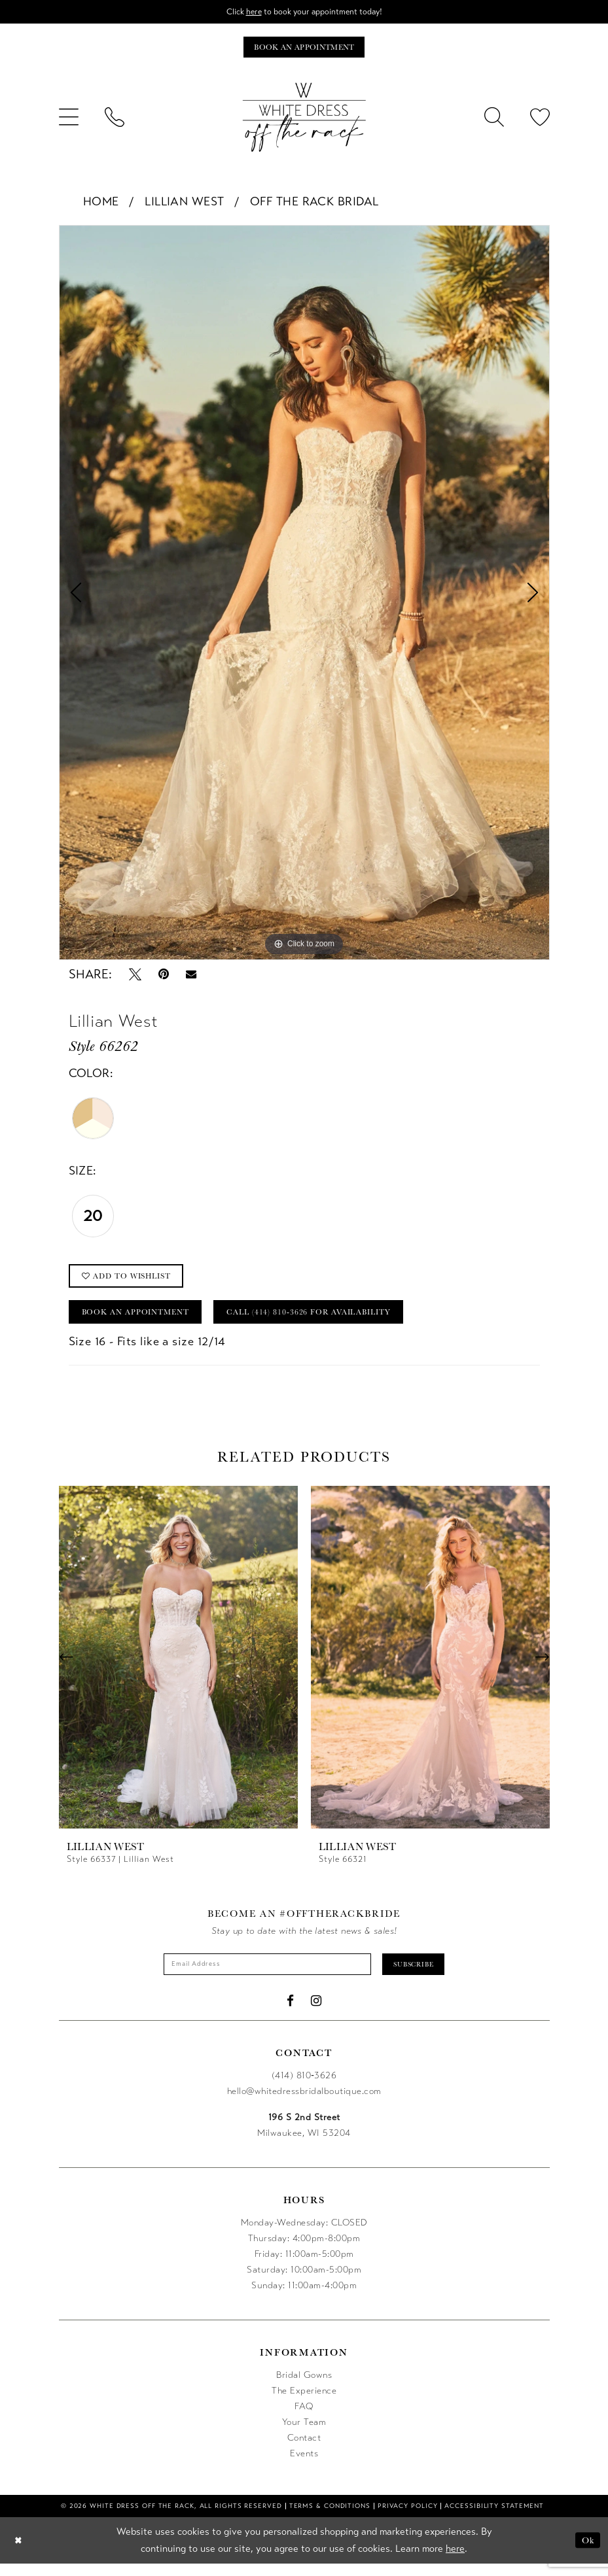 Image resolution: width=608 pixels, height=2576 pixels. I want to click on Bridal Gowns, so click(304, 2386).